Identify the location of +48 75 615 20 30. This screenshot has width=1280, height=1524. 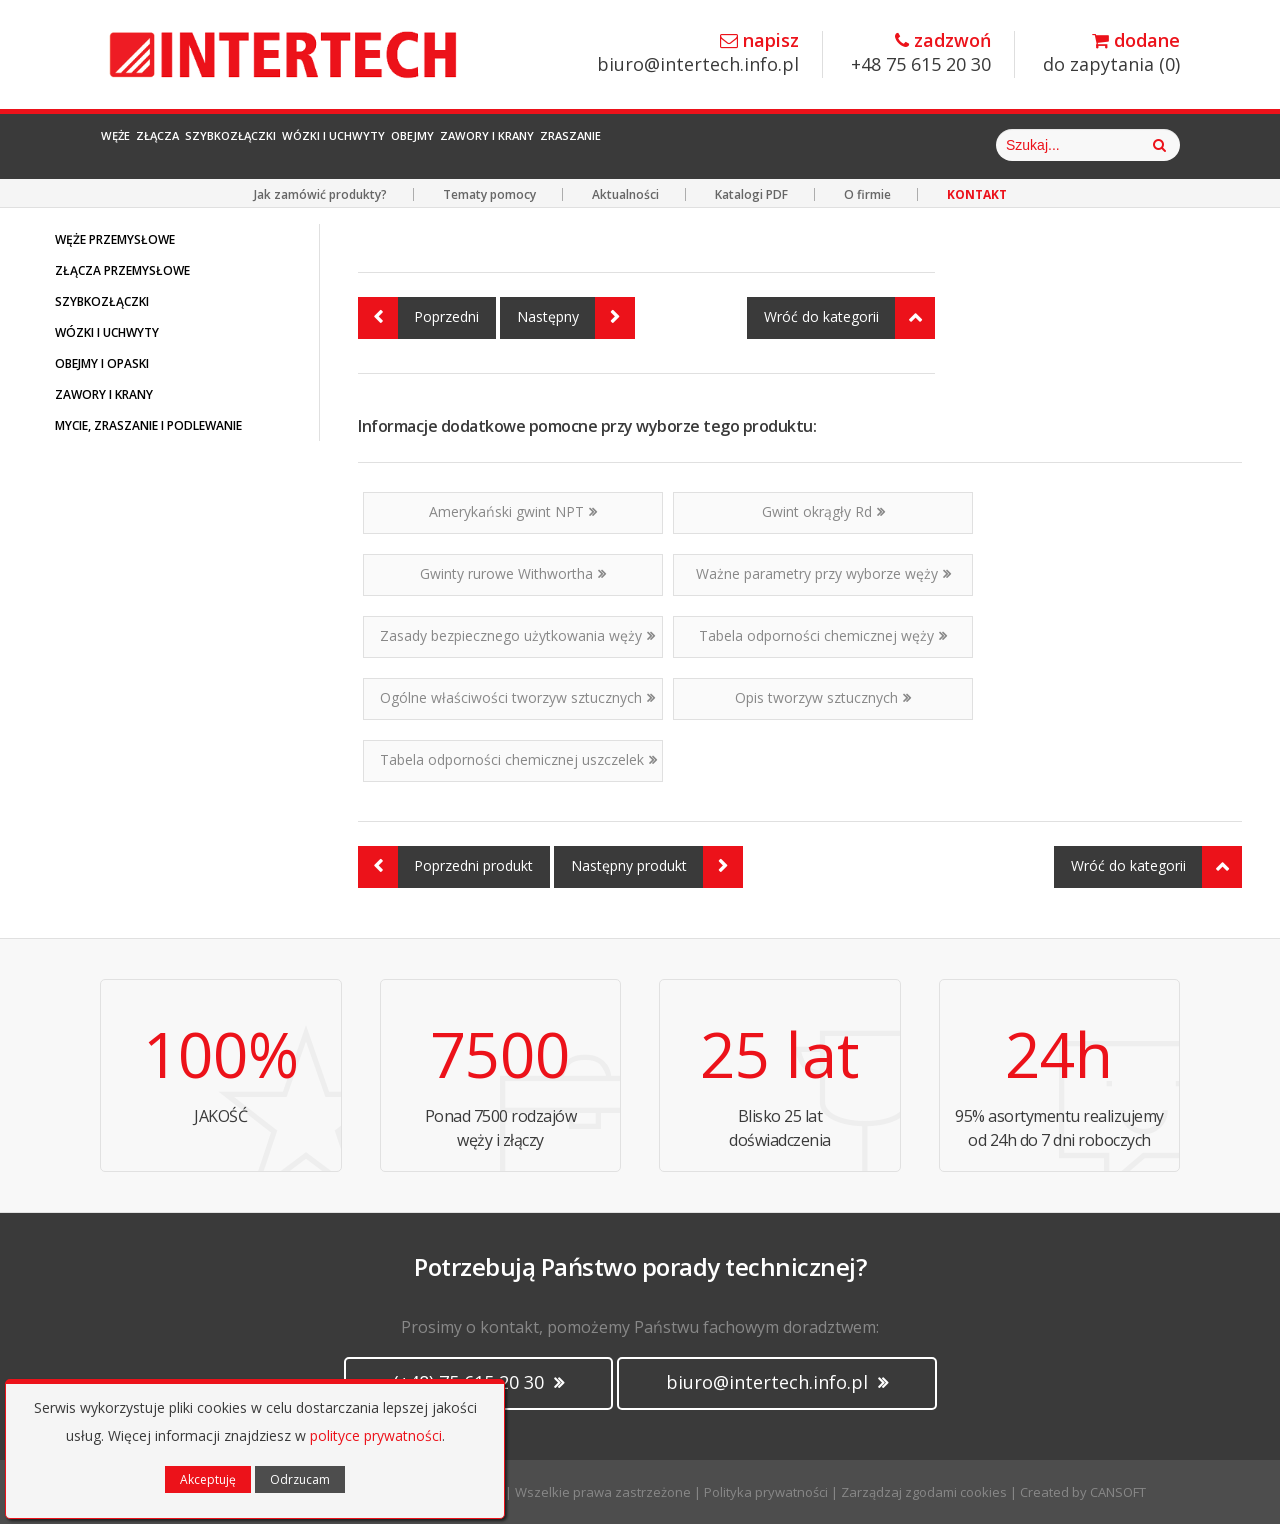
(921, 53).